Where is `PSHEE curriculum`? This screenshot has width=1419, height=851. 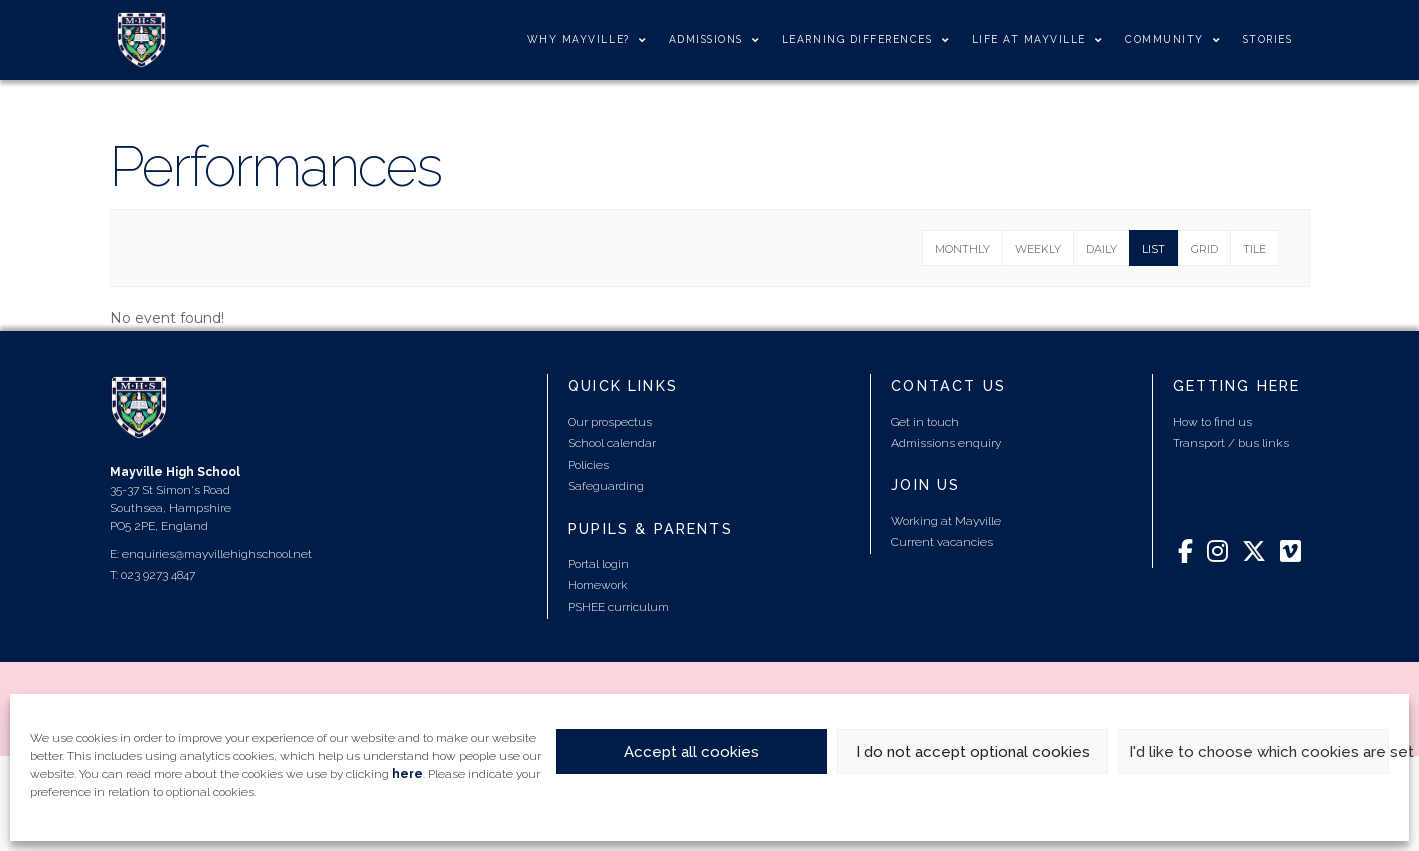
PSHEE curriculum is located at coordinates (618, 607).